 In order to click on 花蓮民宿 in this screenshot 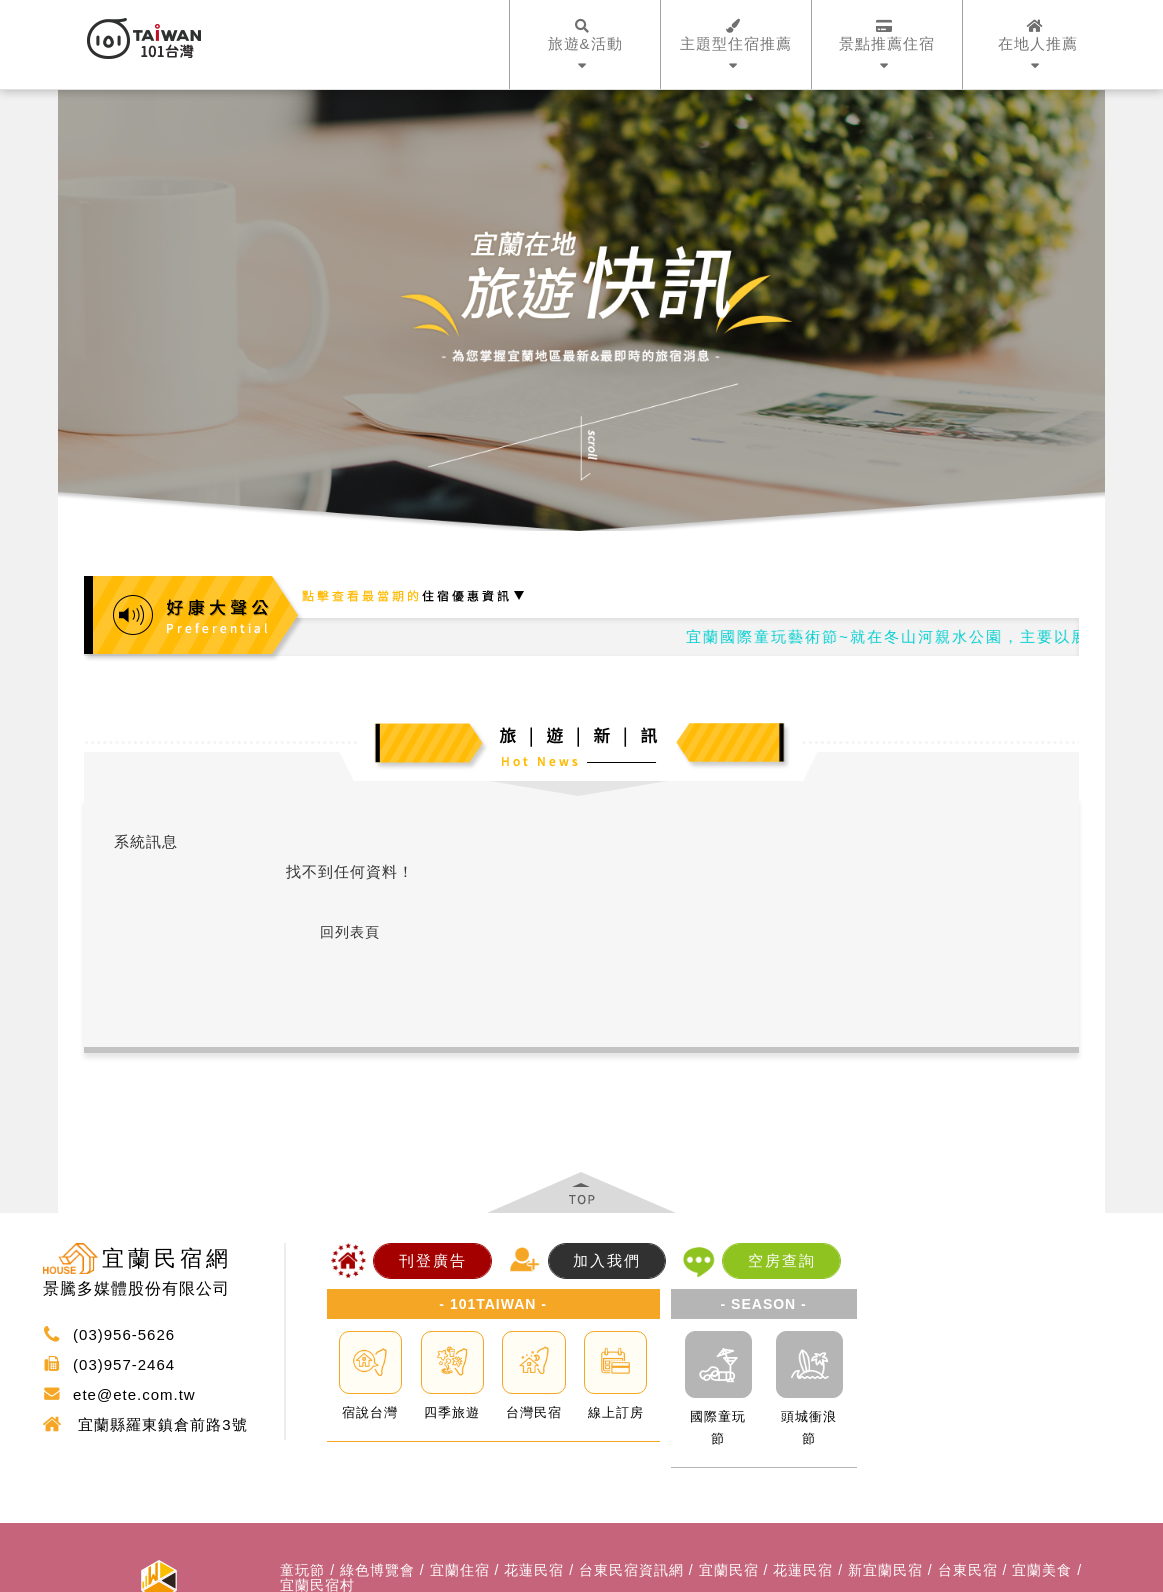, I will do `click(534, 1570)`.